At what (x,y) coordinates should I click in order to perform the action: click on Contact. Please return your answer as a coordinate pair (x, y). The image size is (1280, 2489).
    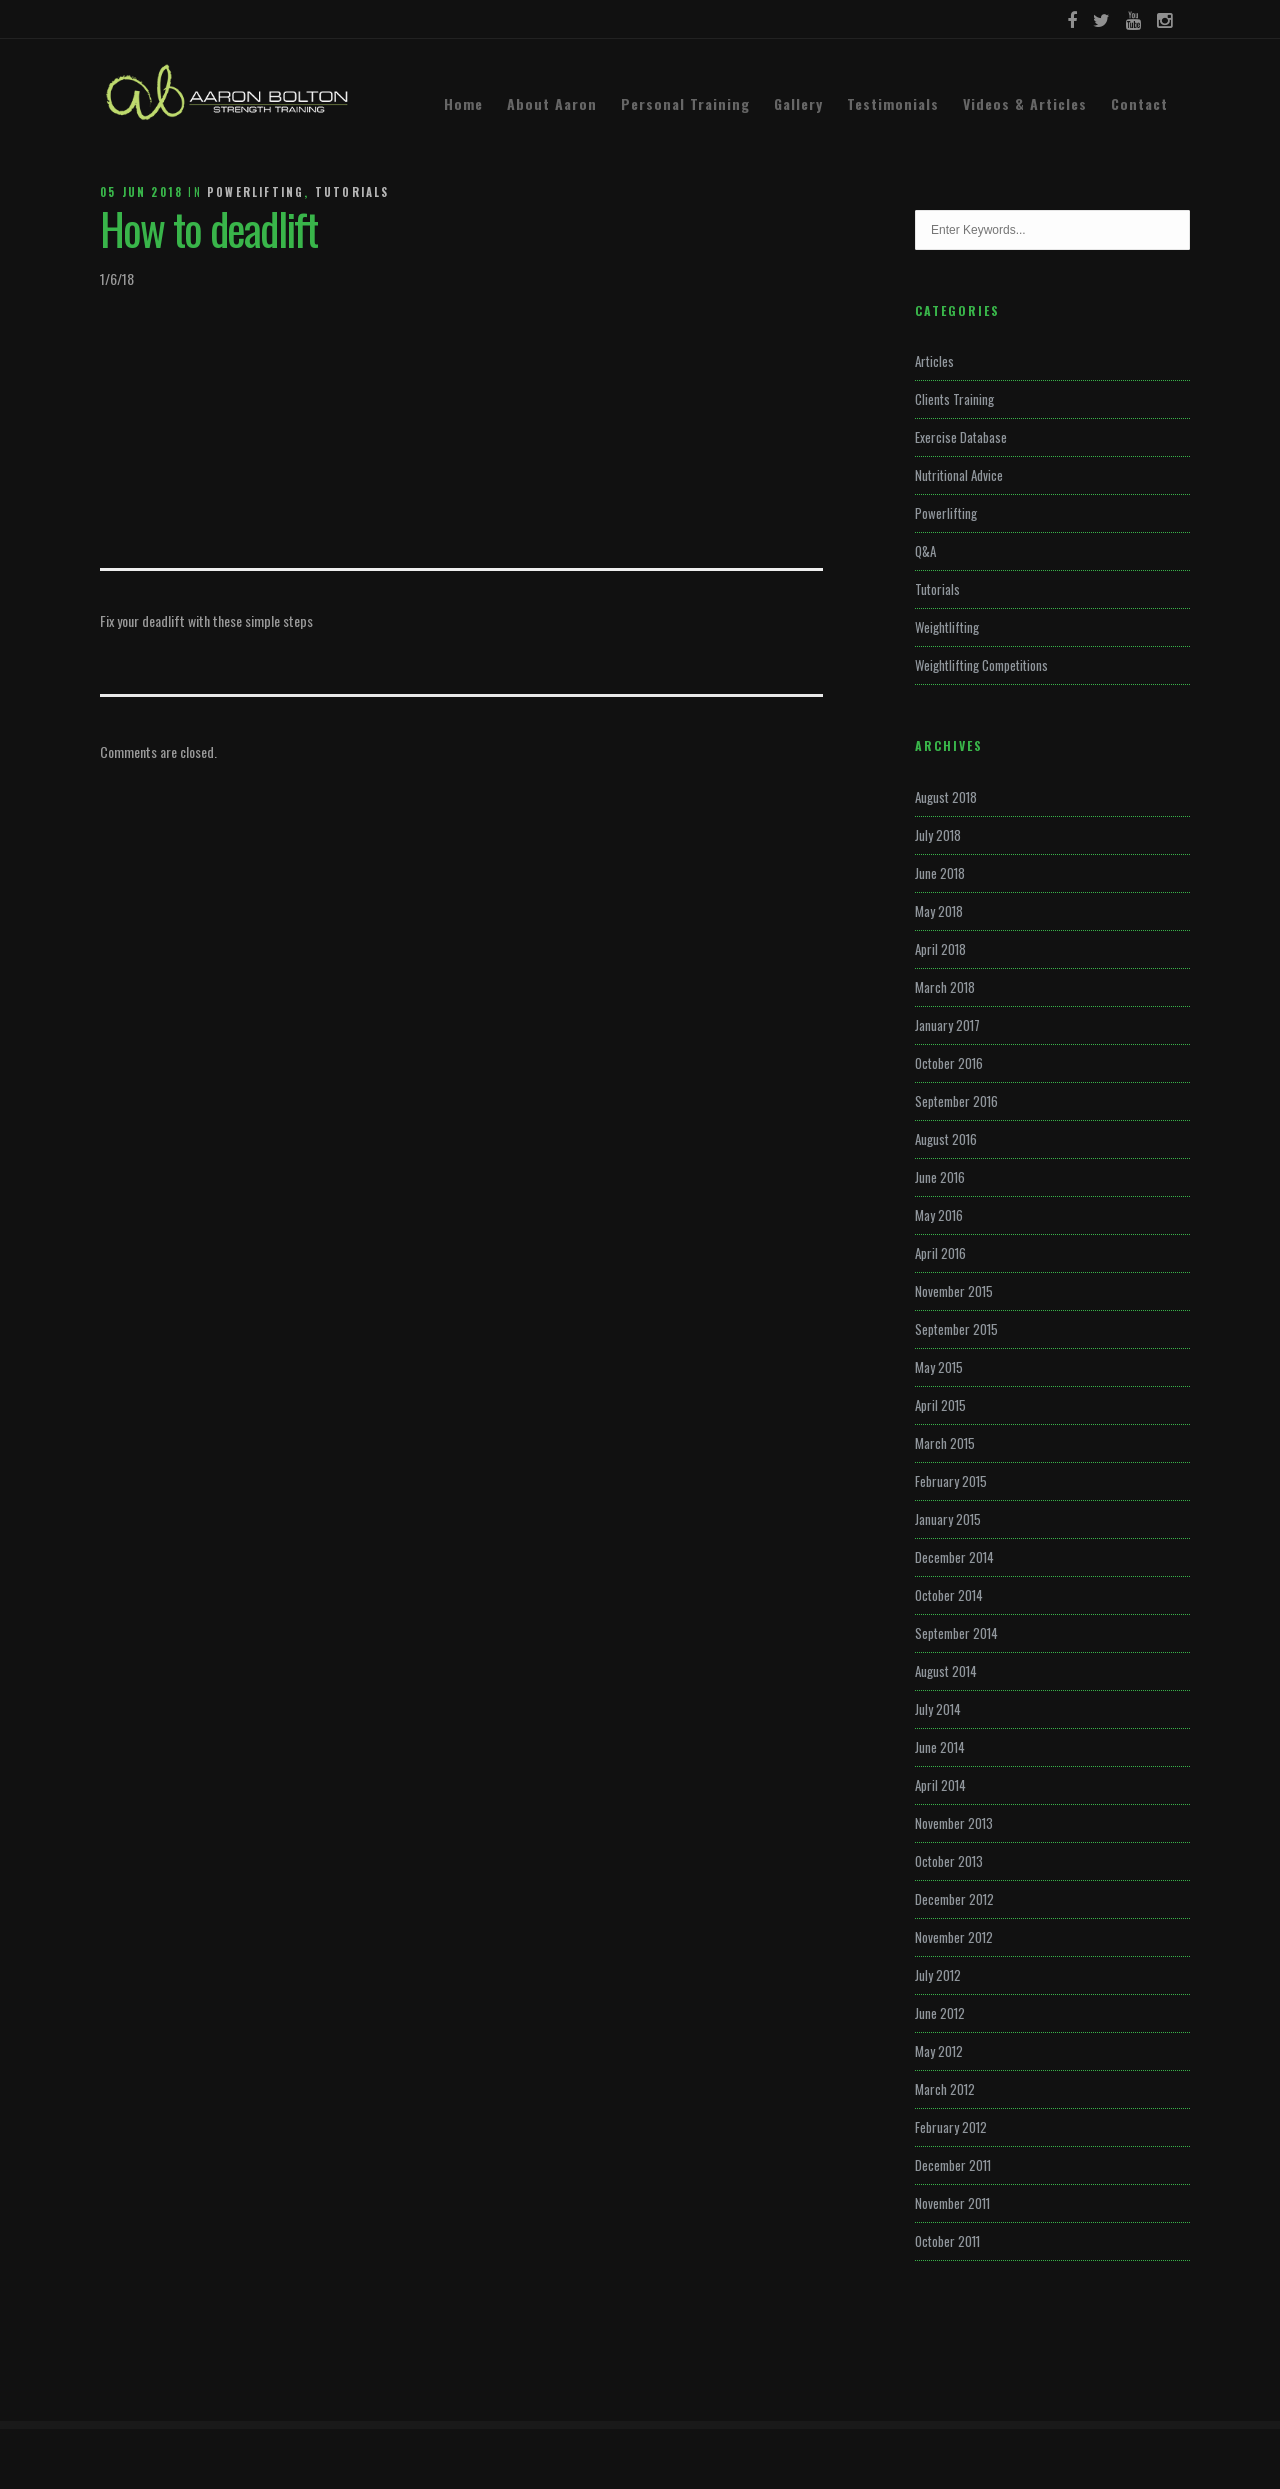
    Looking at the image, I should click on (1139, 103).